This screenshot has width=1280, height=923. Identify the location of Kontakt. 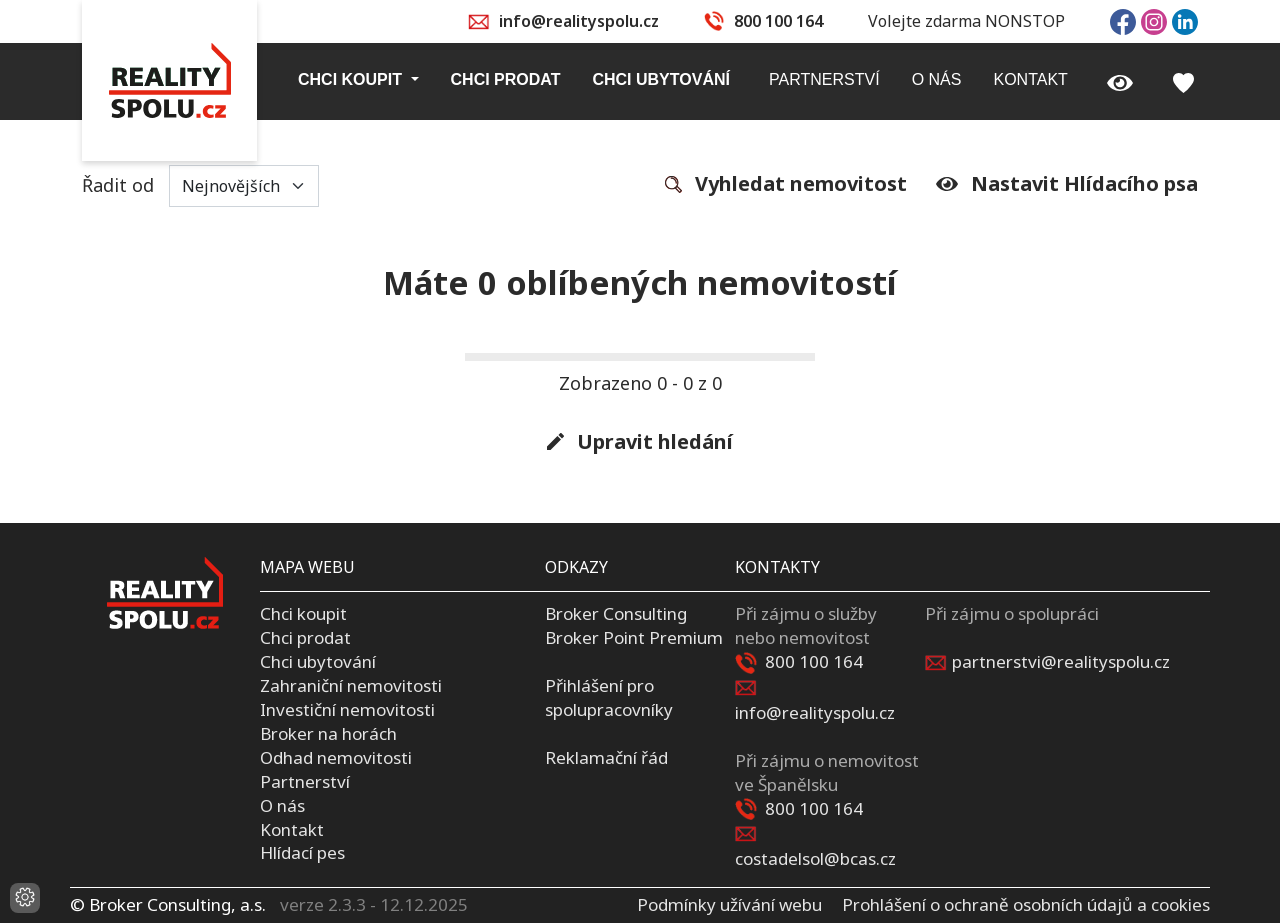
(292, 829).